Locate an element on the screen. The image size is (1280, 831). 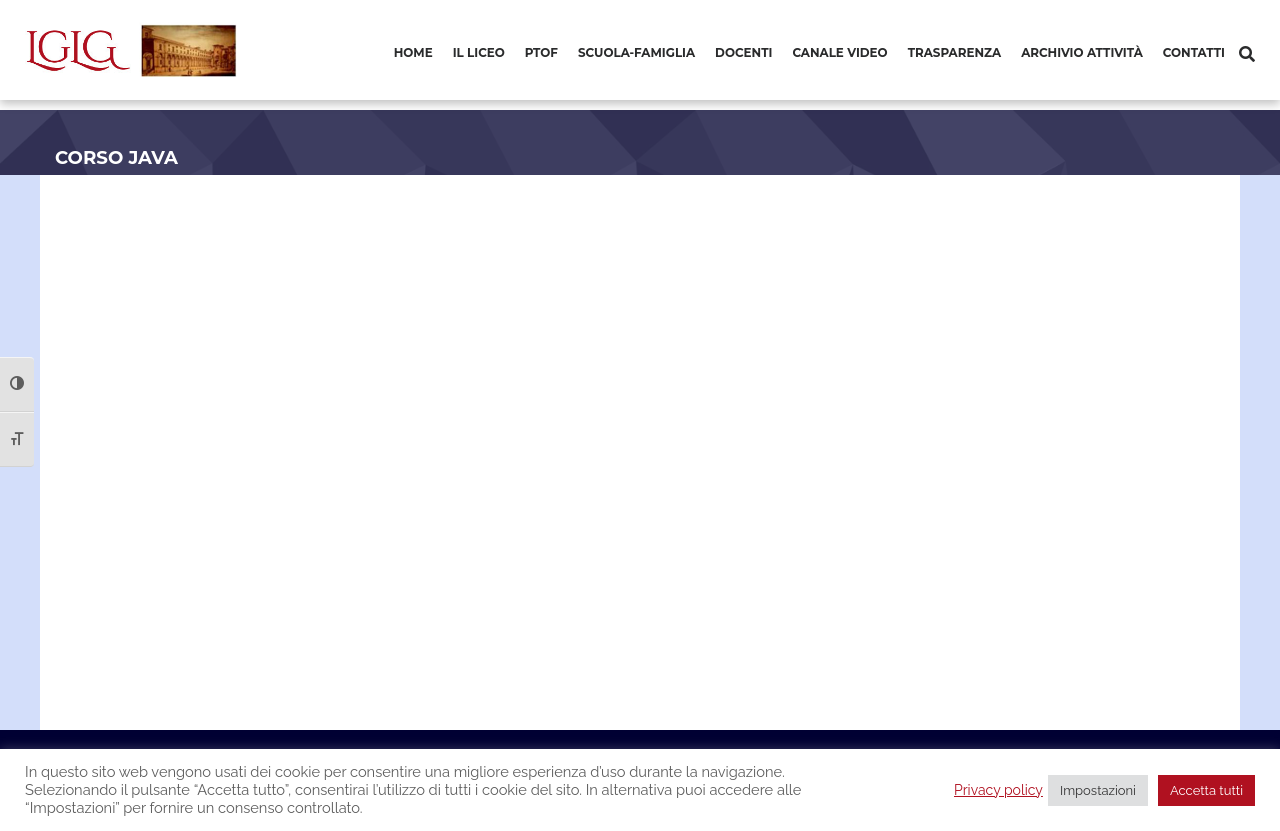
Il Liceo is located at coordinates (479, 52).